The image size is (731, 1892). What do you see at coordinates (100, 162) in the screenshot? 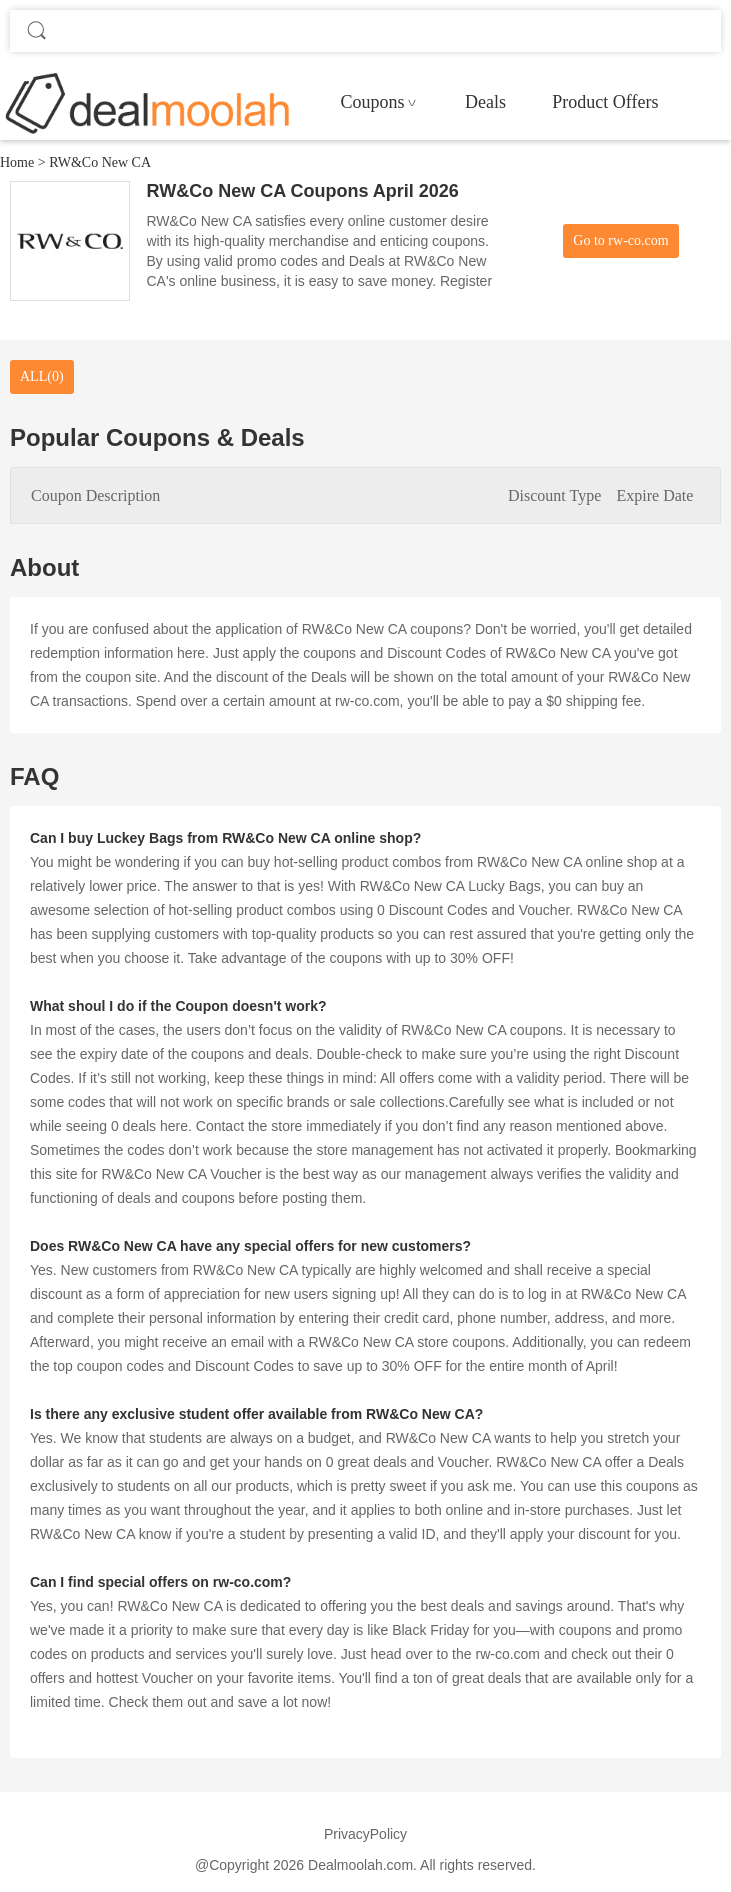
I see `RW&Co New CA` at bounding box center [100, 162].